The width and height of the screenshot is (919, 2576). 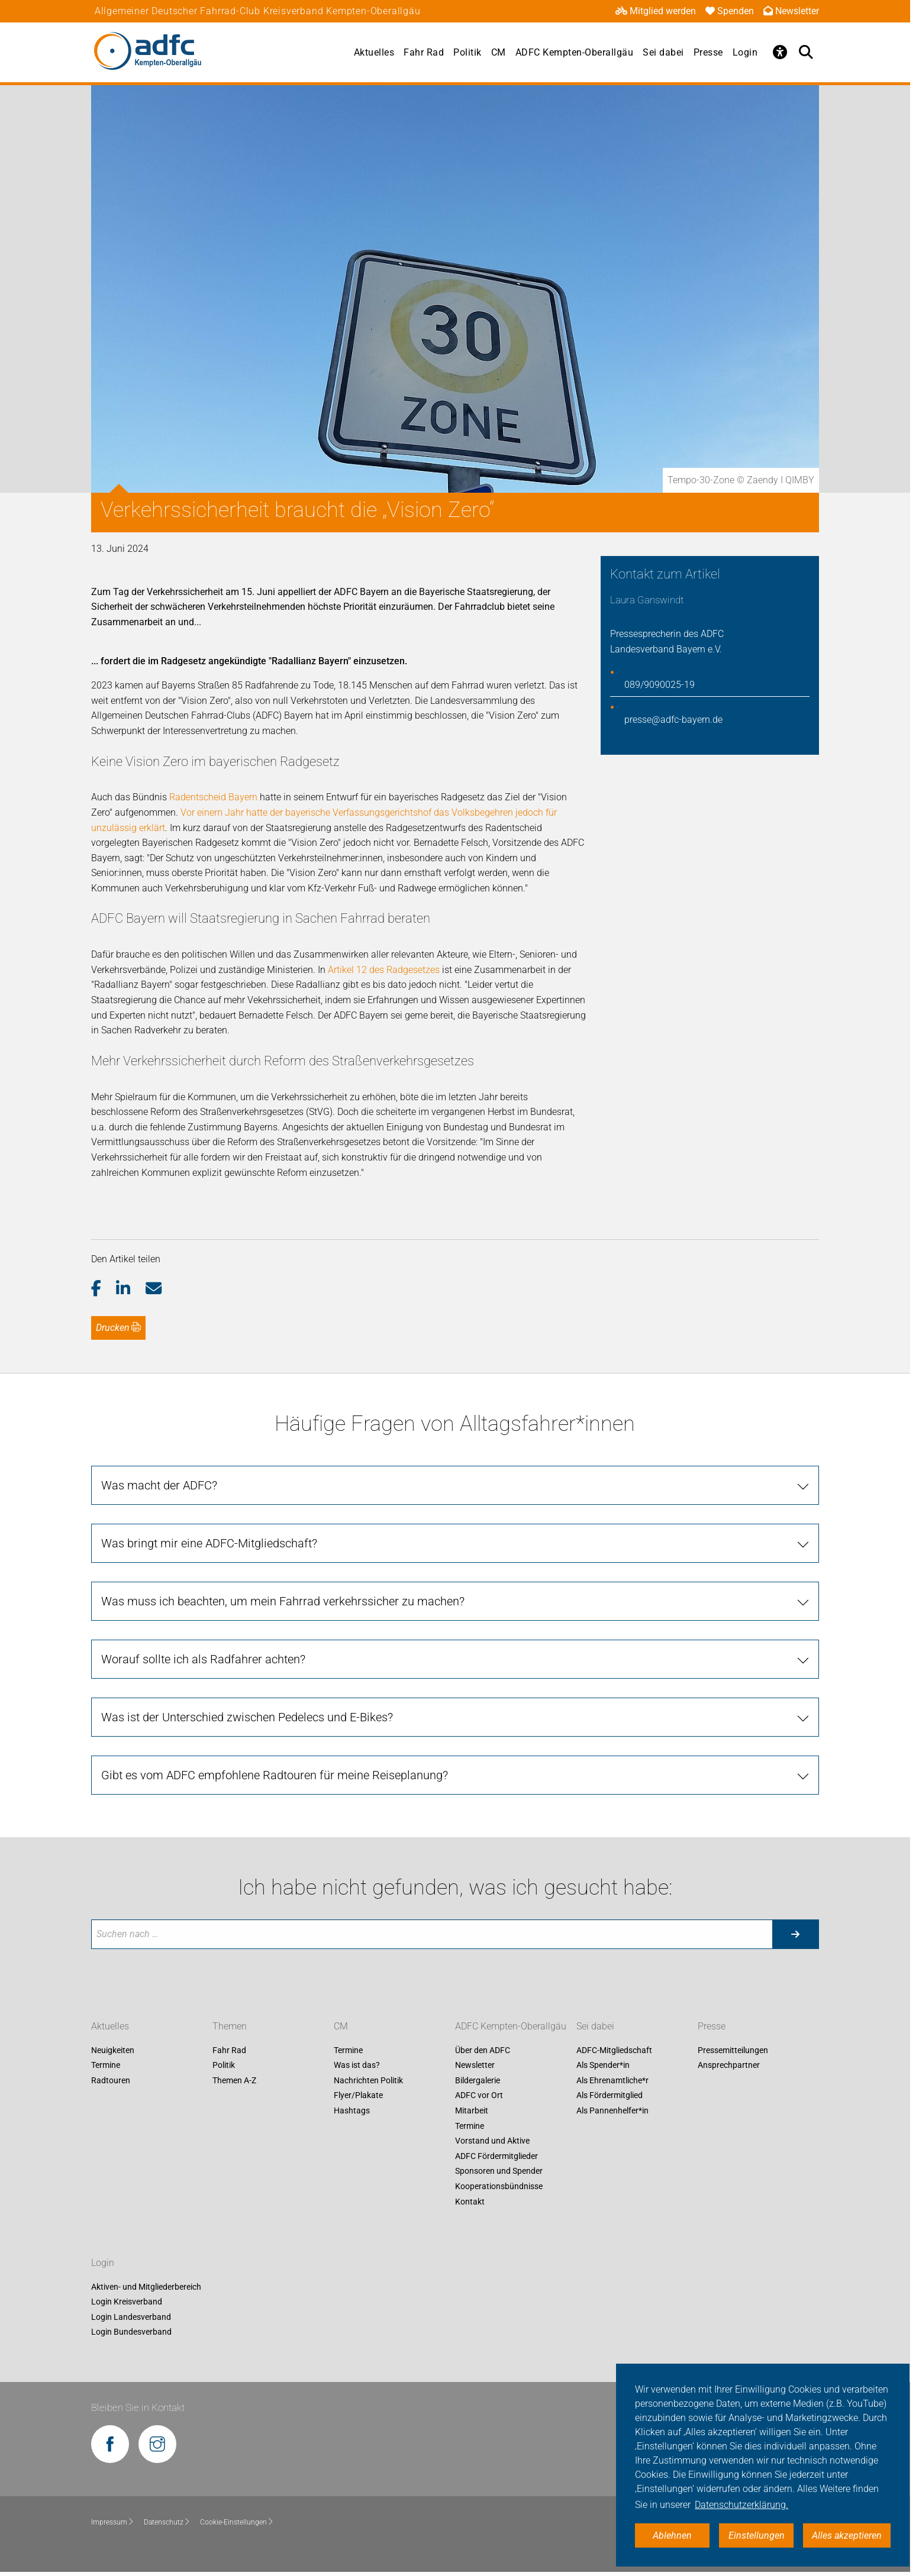 I want to click on Aktiven- und Mitgliederbereich, so click(x=146, y=2286).